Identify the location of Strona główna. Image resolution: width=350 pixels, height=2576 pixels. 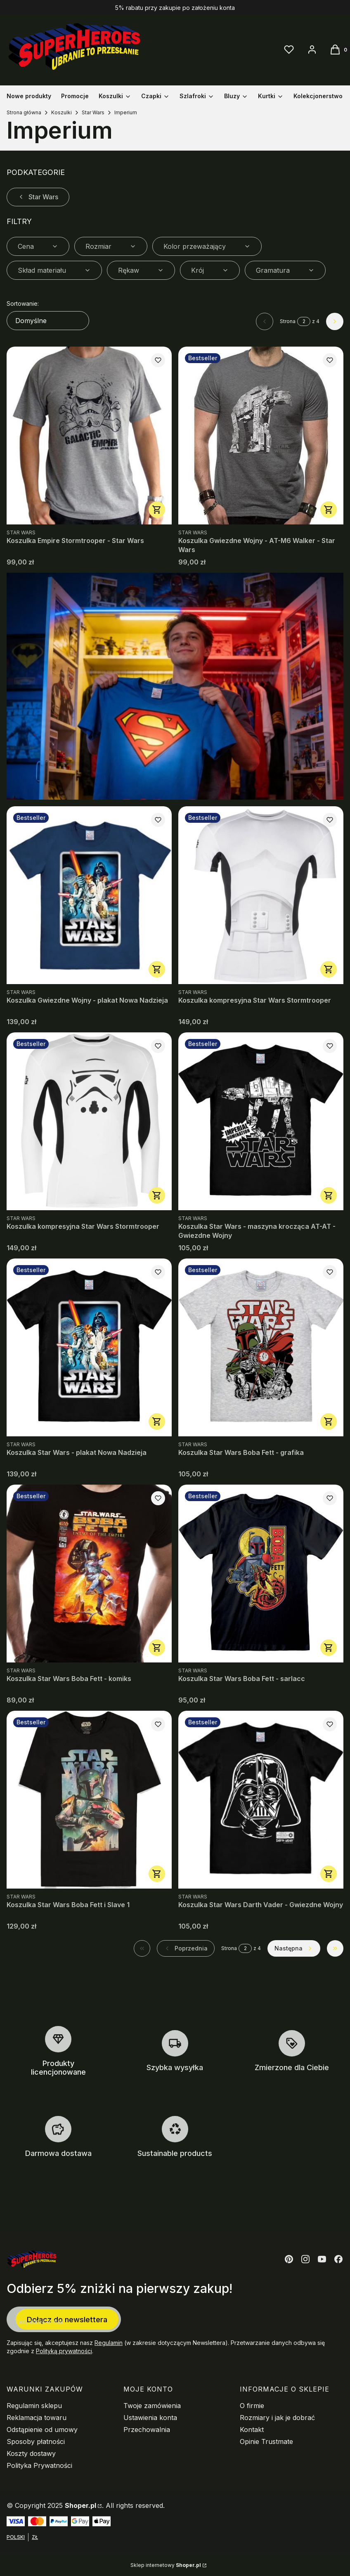
(24, 112).